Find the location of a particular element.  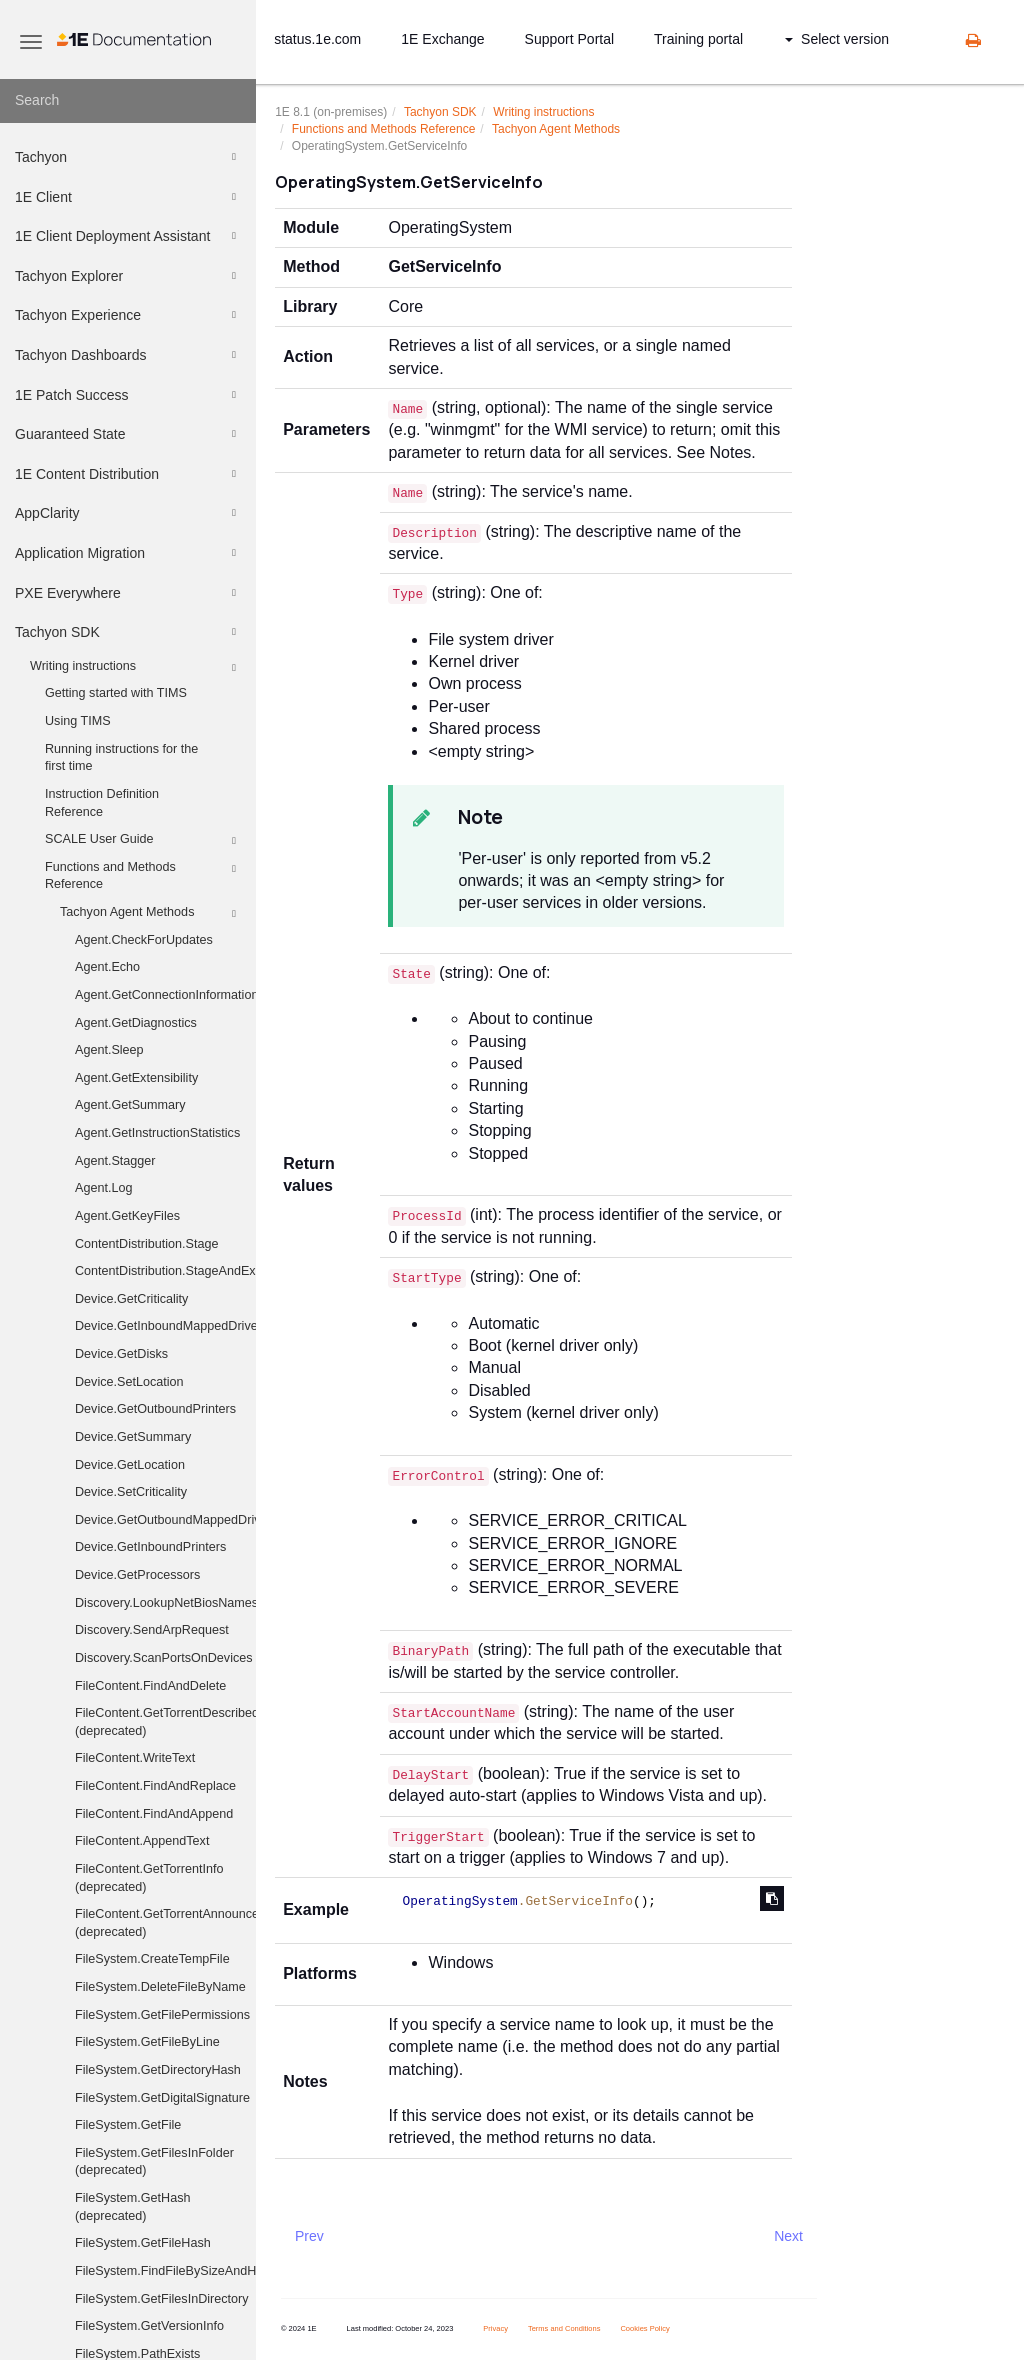

FileContent.FindAndDelete is located at coordinates (150, 1686).